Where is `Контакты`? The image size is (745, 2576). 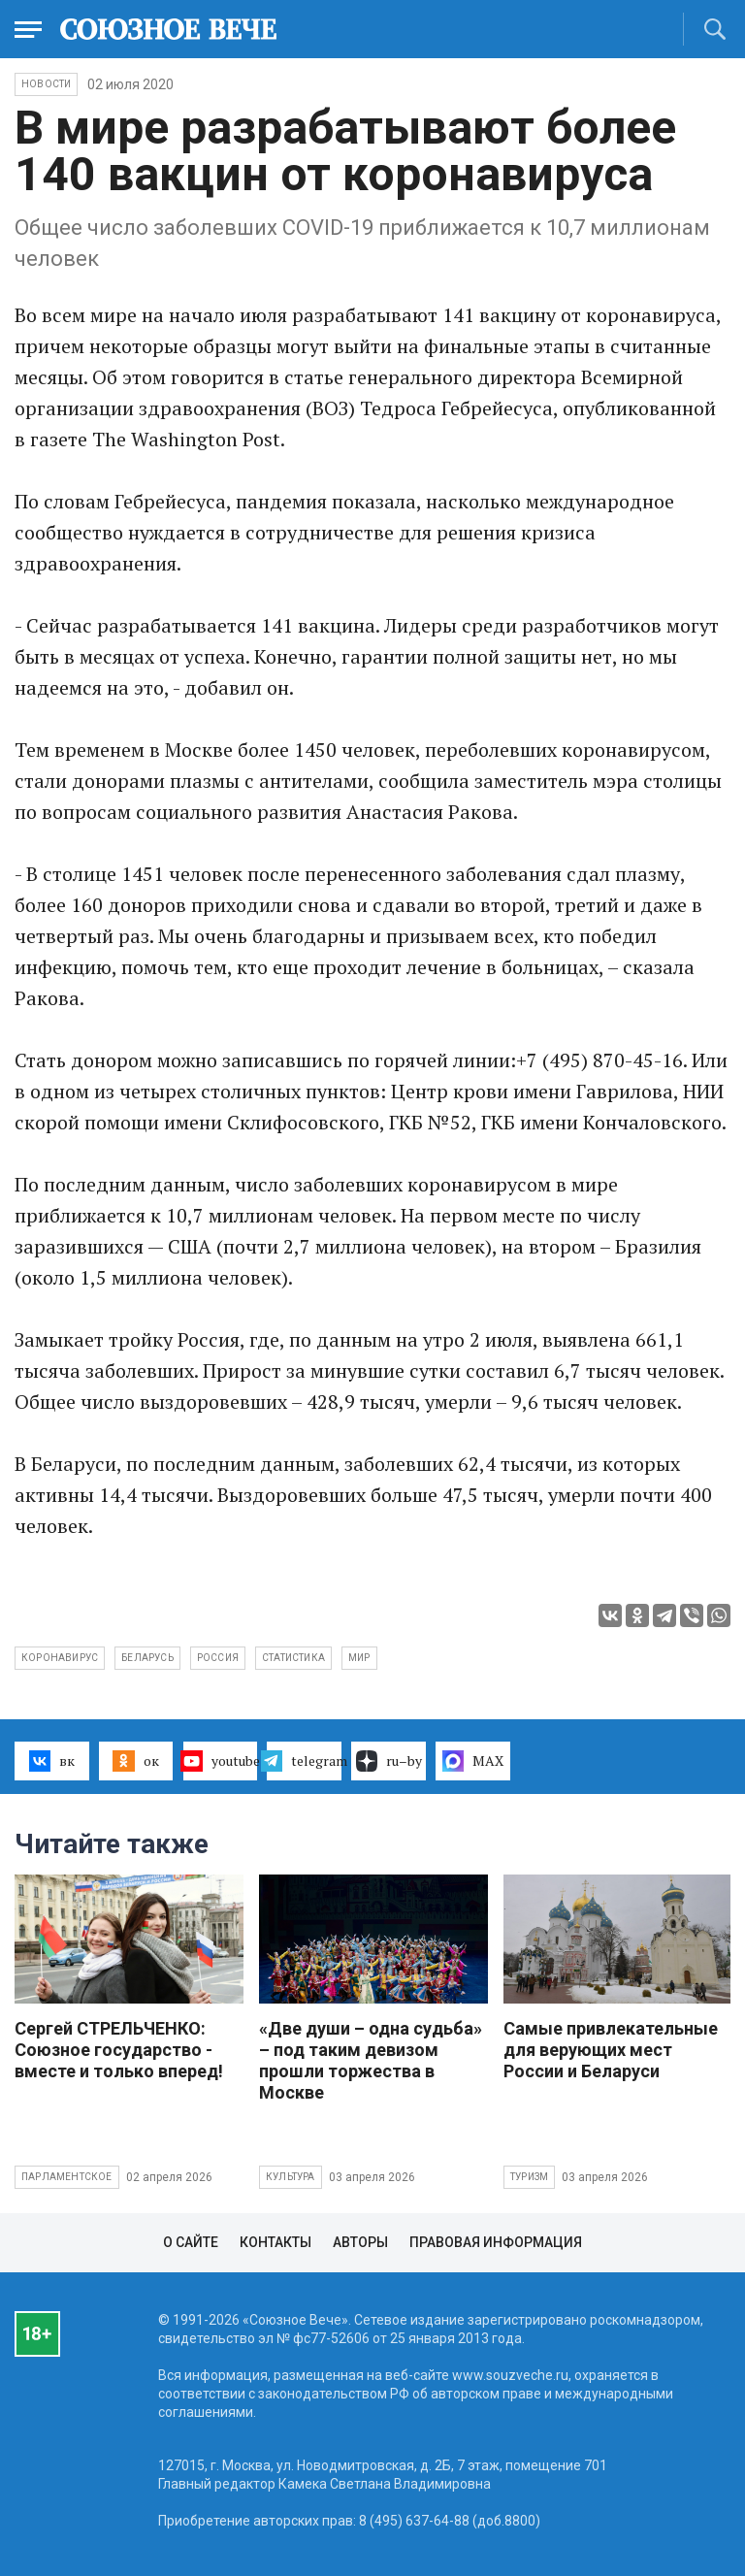 Контакты is located at coordinates (275, 2242).